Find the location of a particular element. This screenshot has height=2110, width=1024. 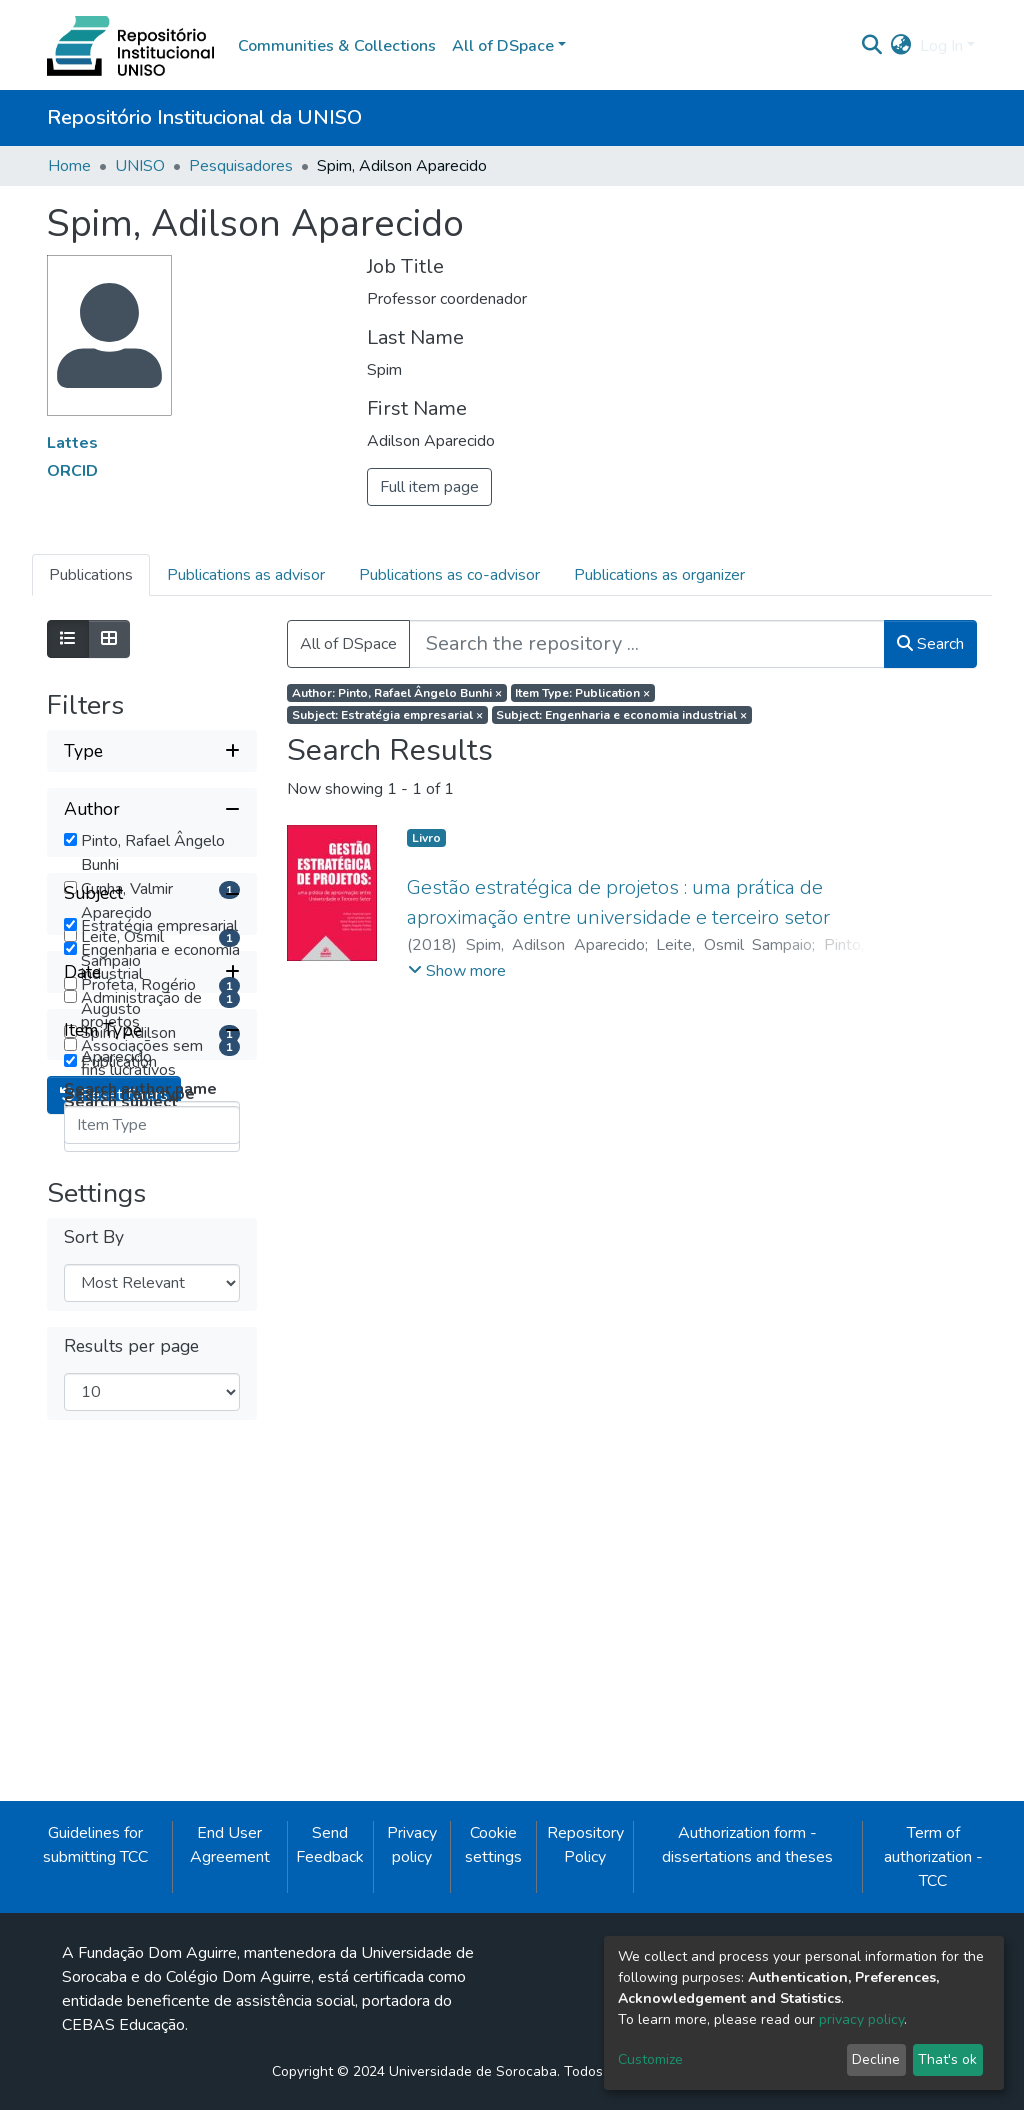

That's ok is located at coordinates (947, 2059).